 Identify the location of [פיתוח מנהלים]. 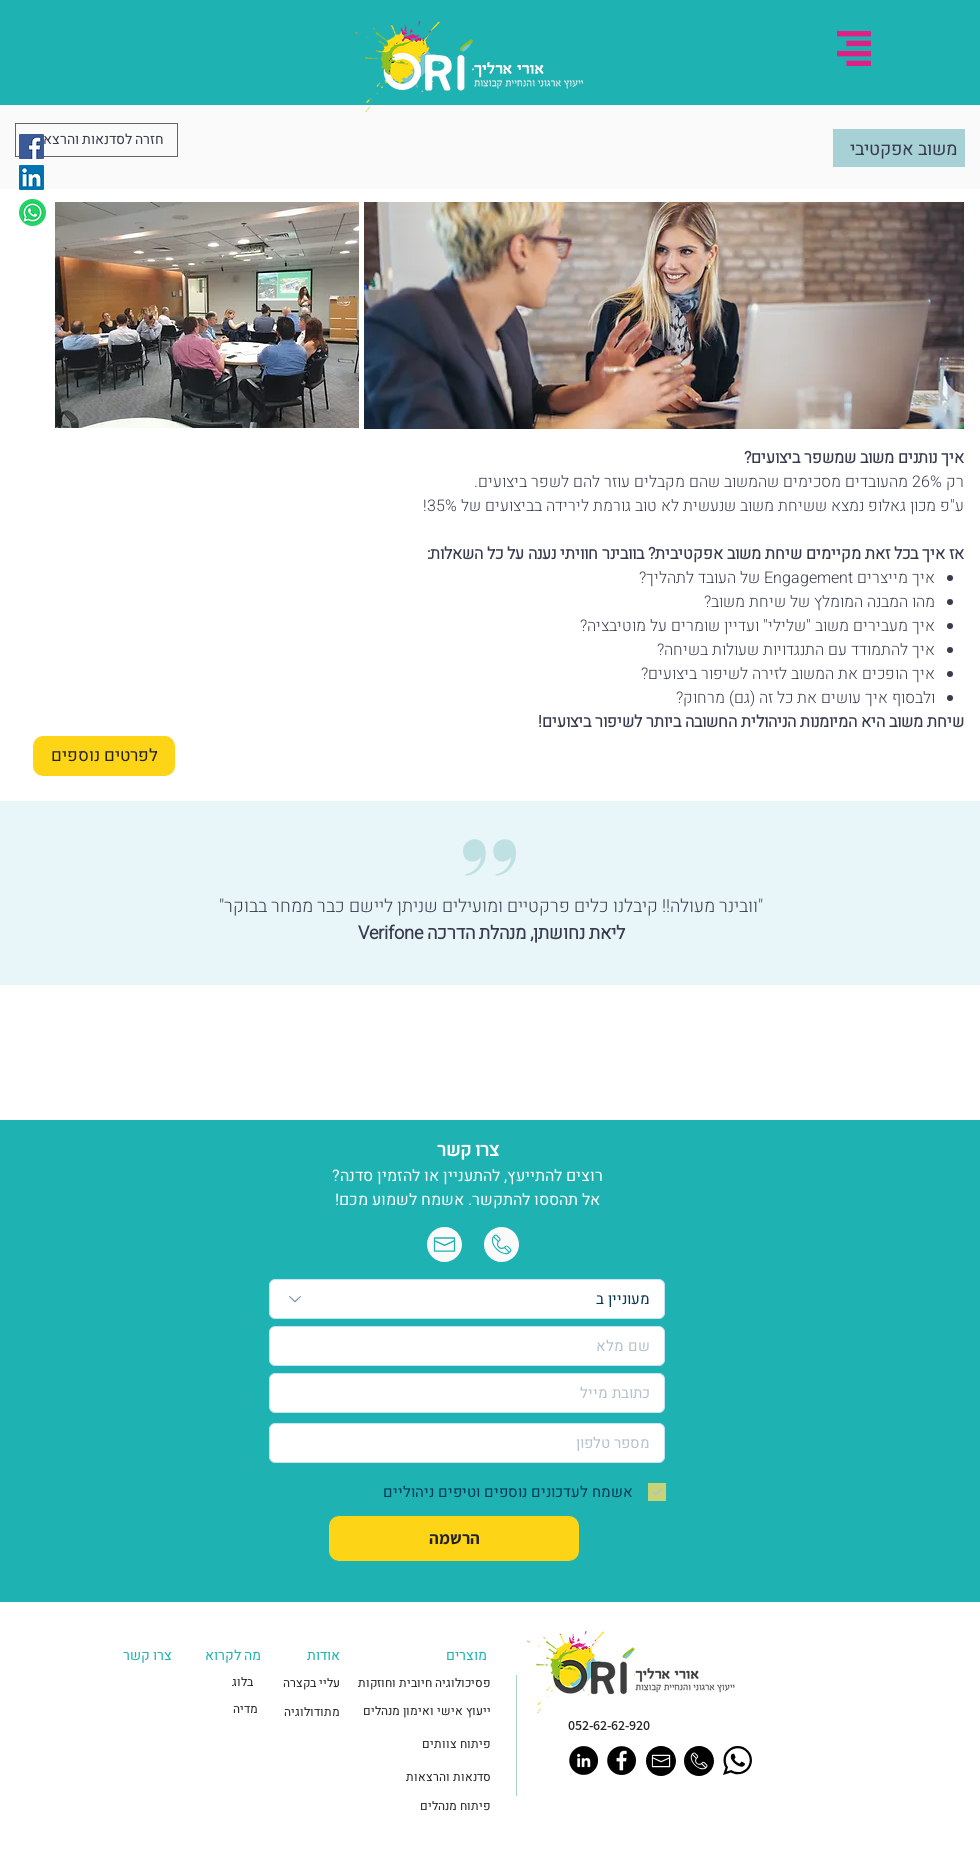
(427, 1806).